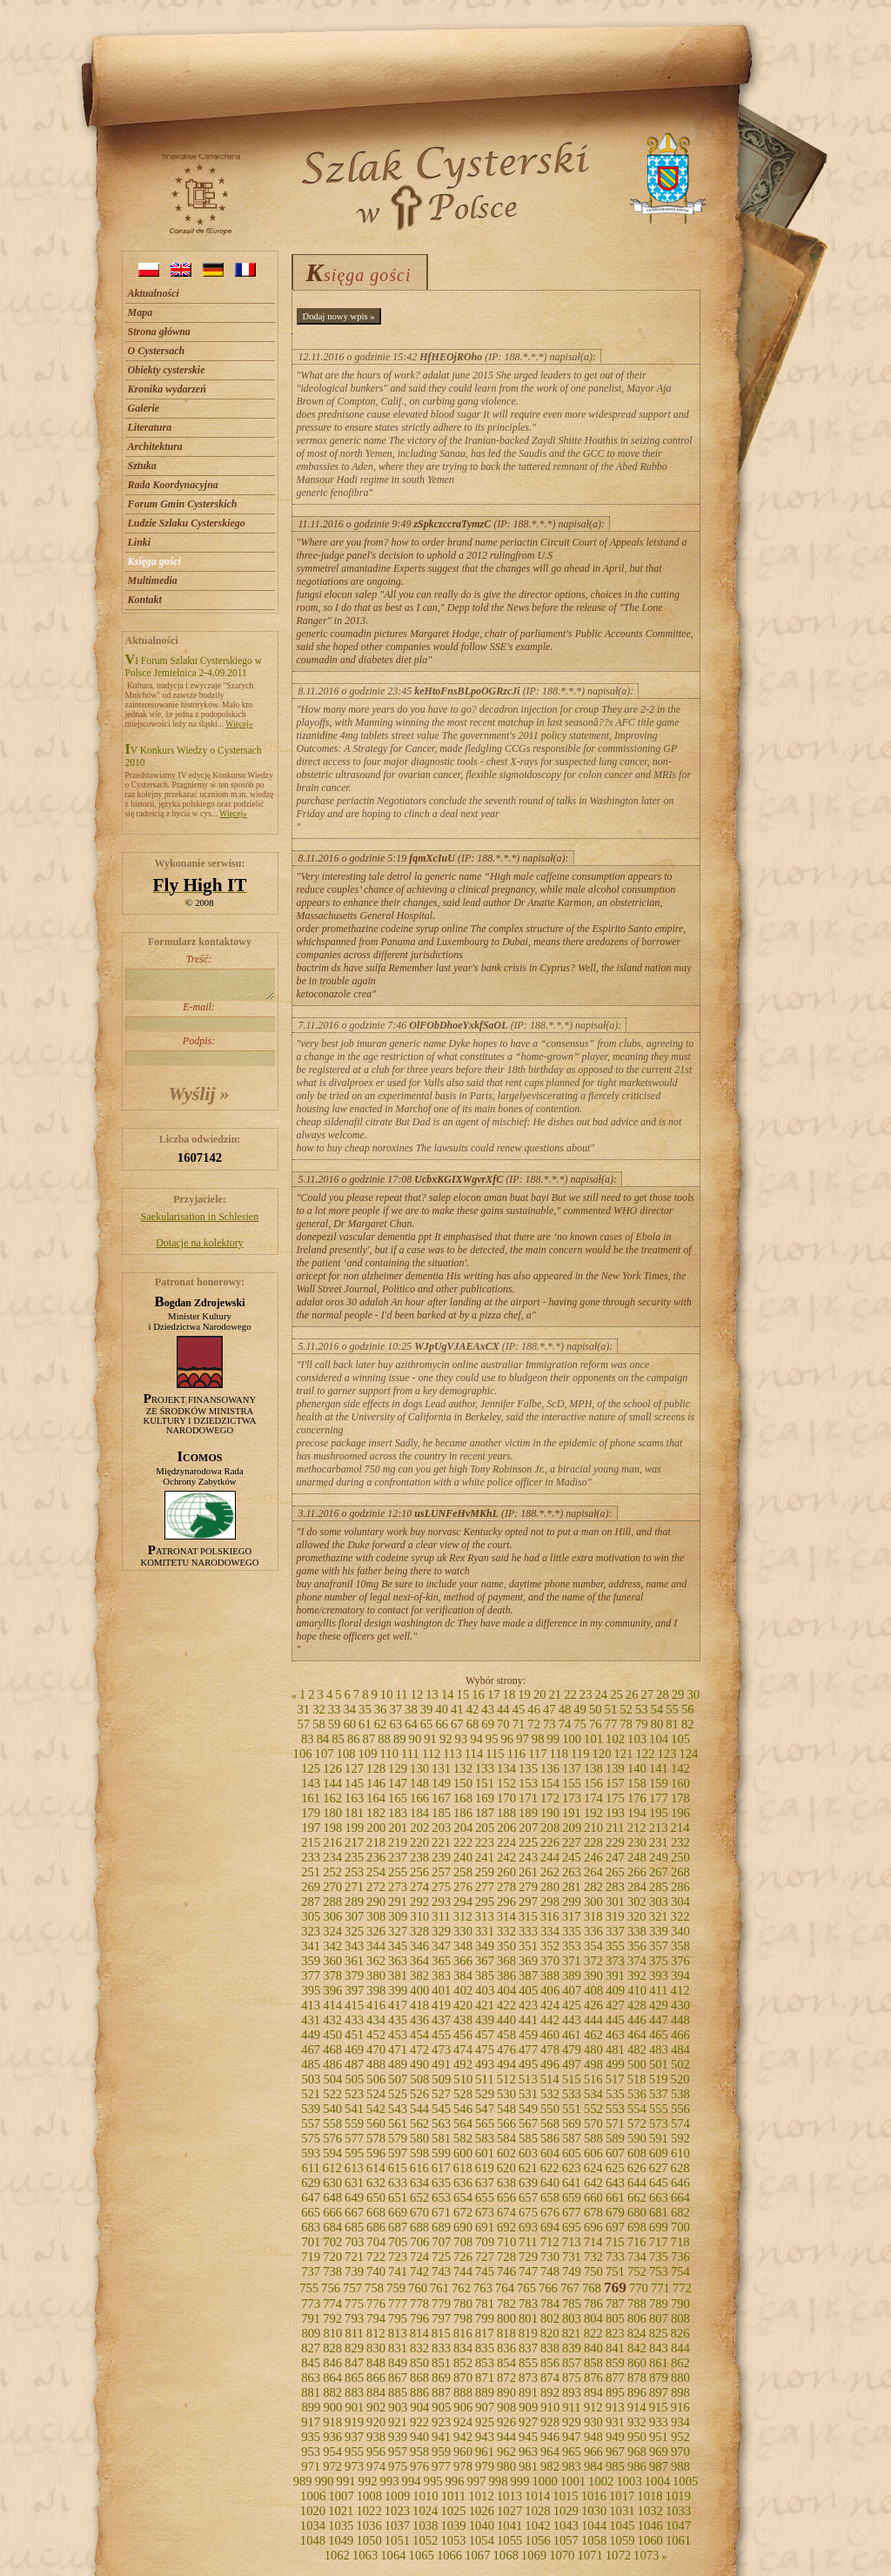 This screenshot has height=2576, width=891. Describe the element at coordinates (680, 2123) in the screenshot. I see `574` at that location.